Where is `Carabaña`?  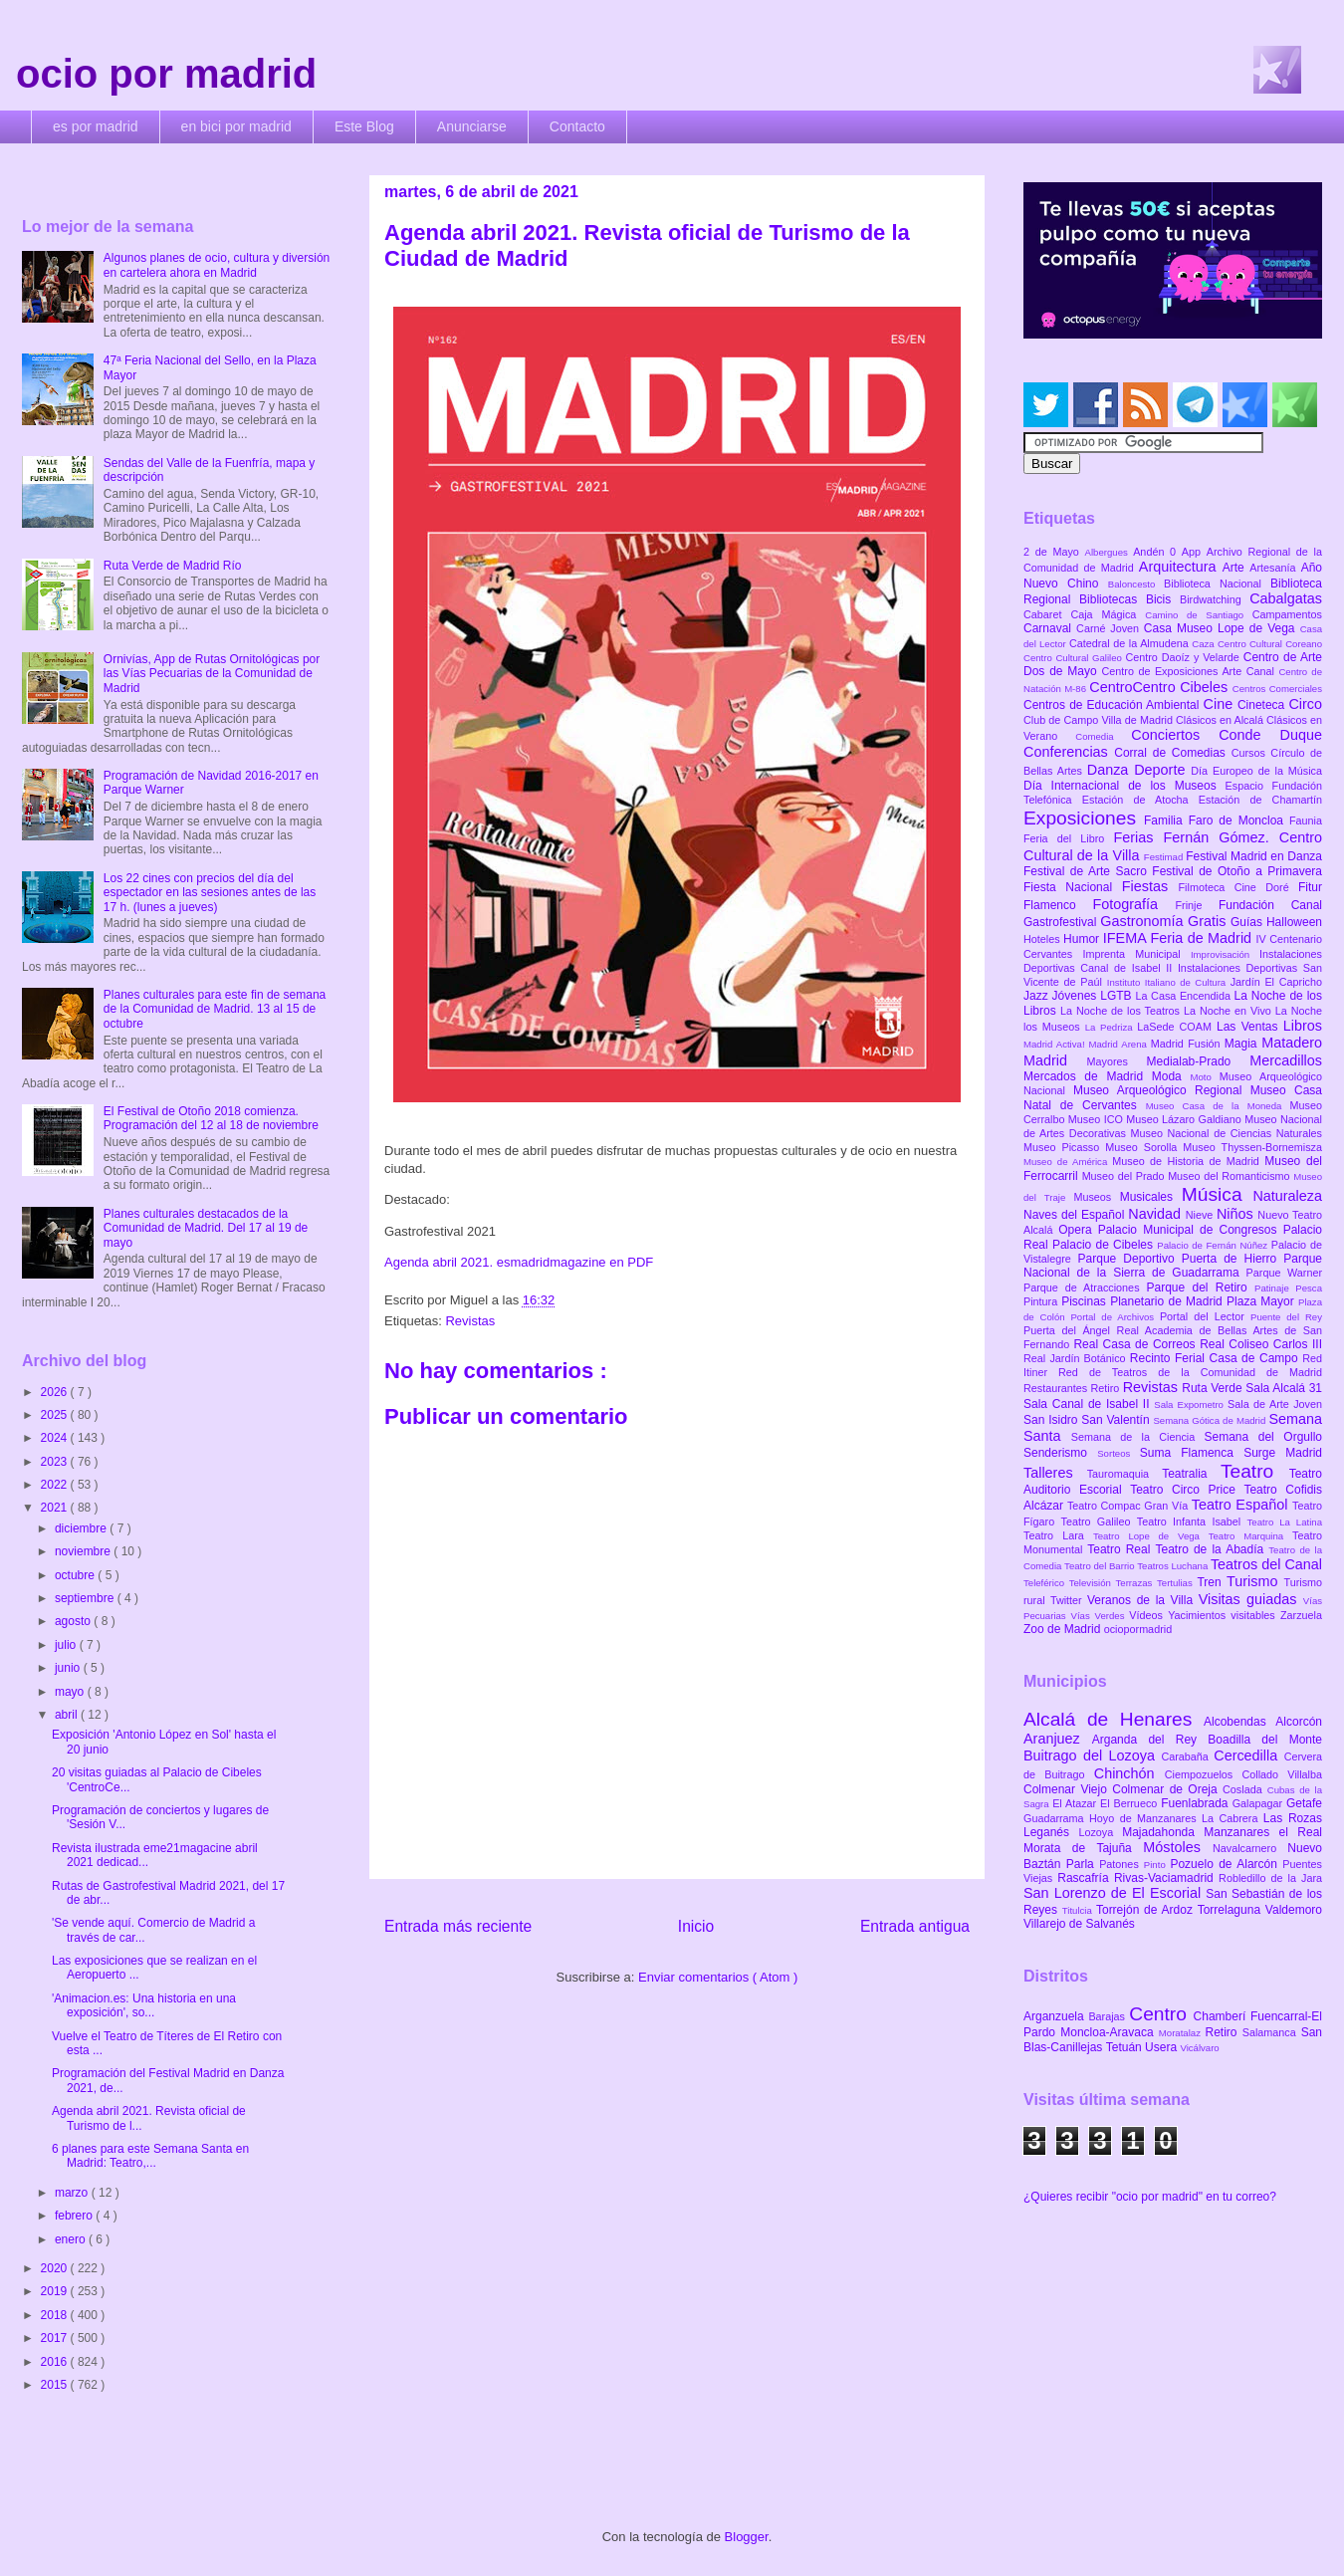
Carabaña is located at coordinates (1187, 1756).